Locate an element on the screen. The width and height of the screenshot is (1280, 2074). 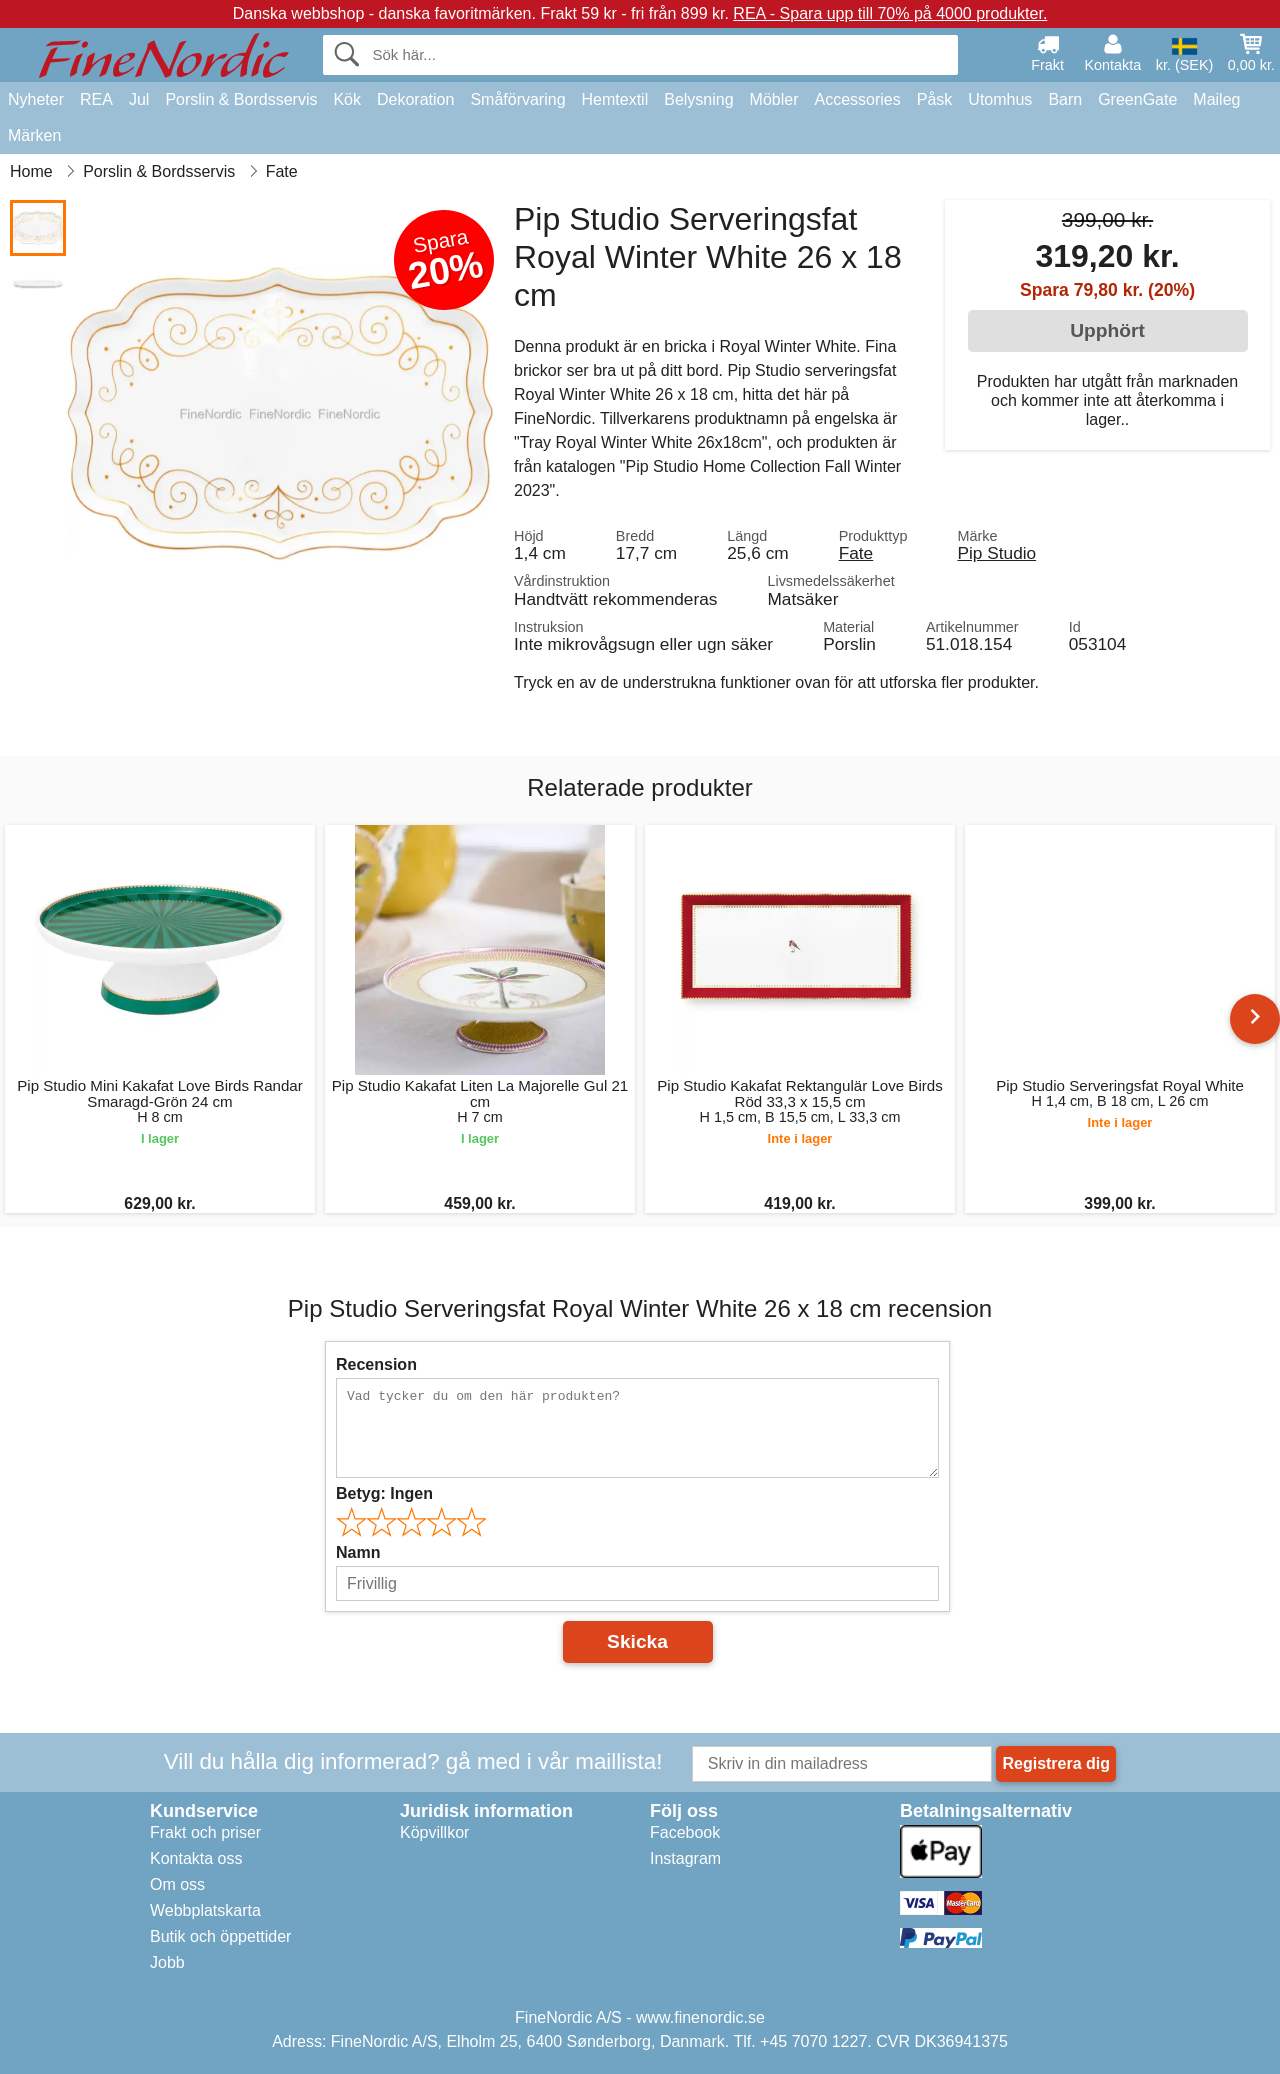
Jul is located at coordinates (139, 99).